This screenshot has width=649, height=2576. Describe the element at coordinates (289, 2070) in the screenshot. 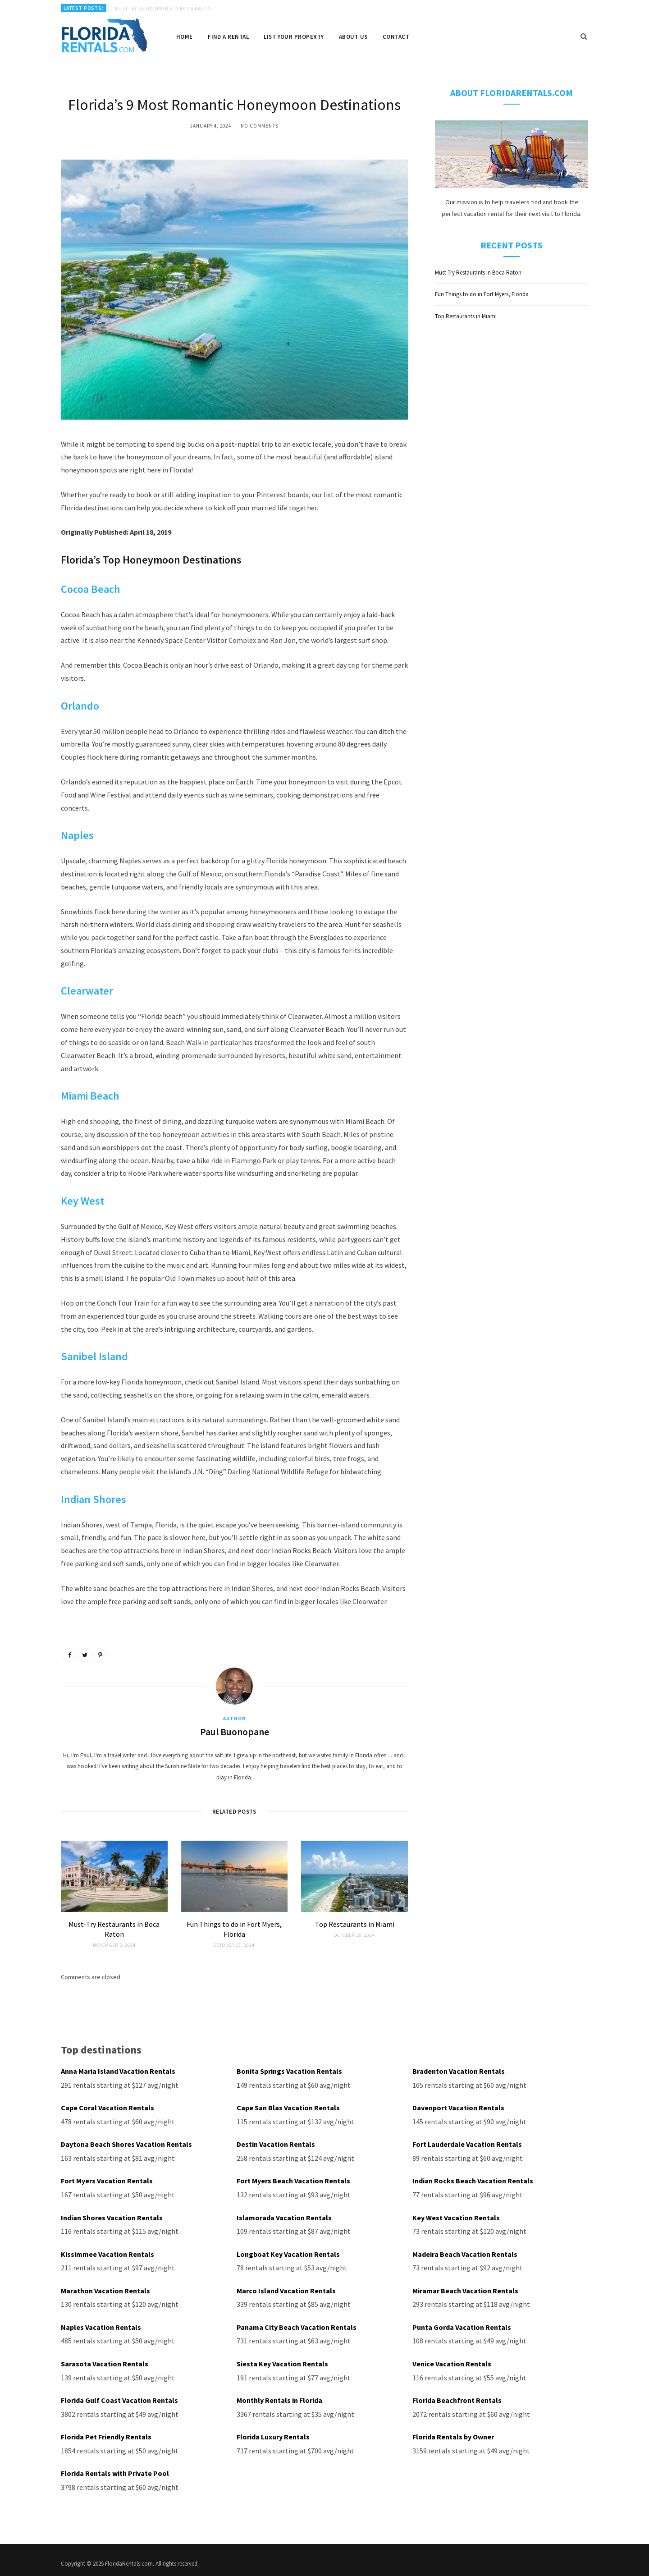

I see `Bonita Springs Vacation Rentals` at that location.